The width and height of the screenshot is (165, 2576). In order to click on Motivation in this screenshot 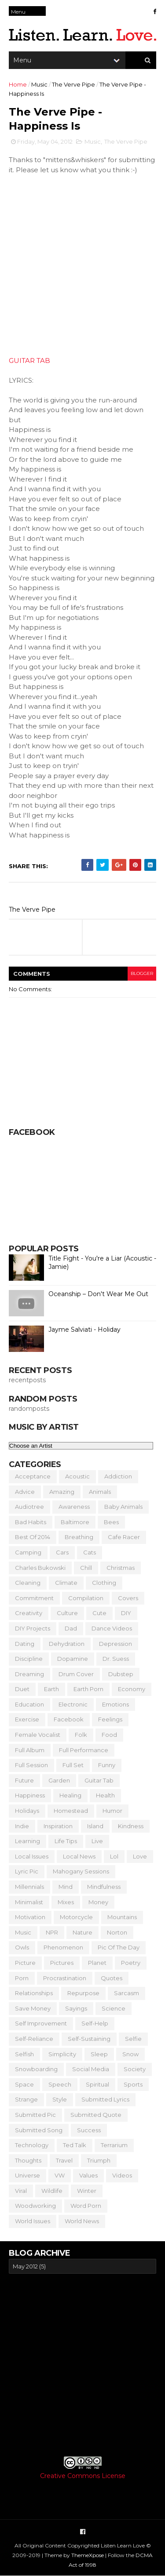, I will do `click(30, 1916)`.